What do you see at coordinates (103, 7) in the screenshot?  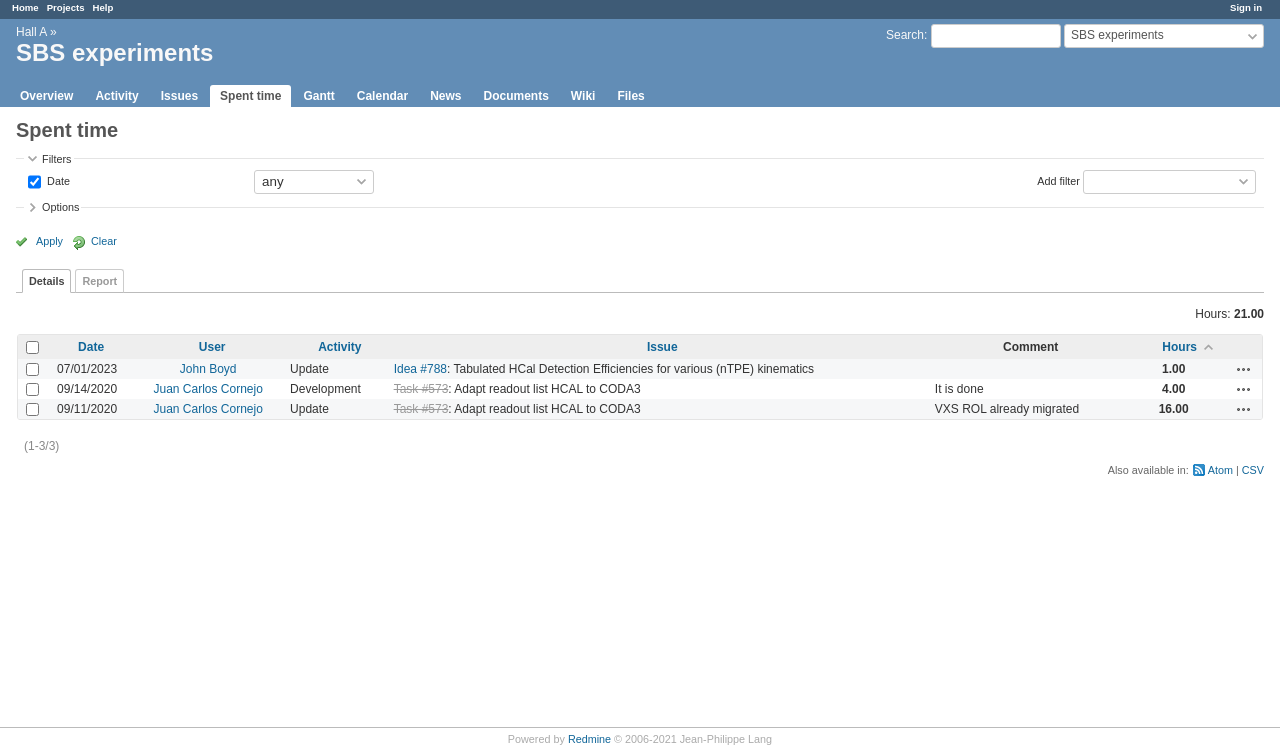 I see `Help` at bounding box center [103, 7].